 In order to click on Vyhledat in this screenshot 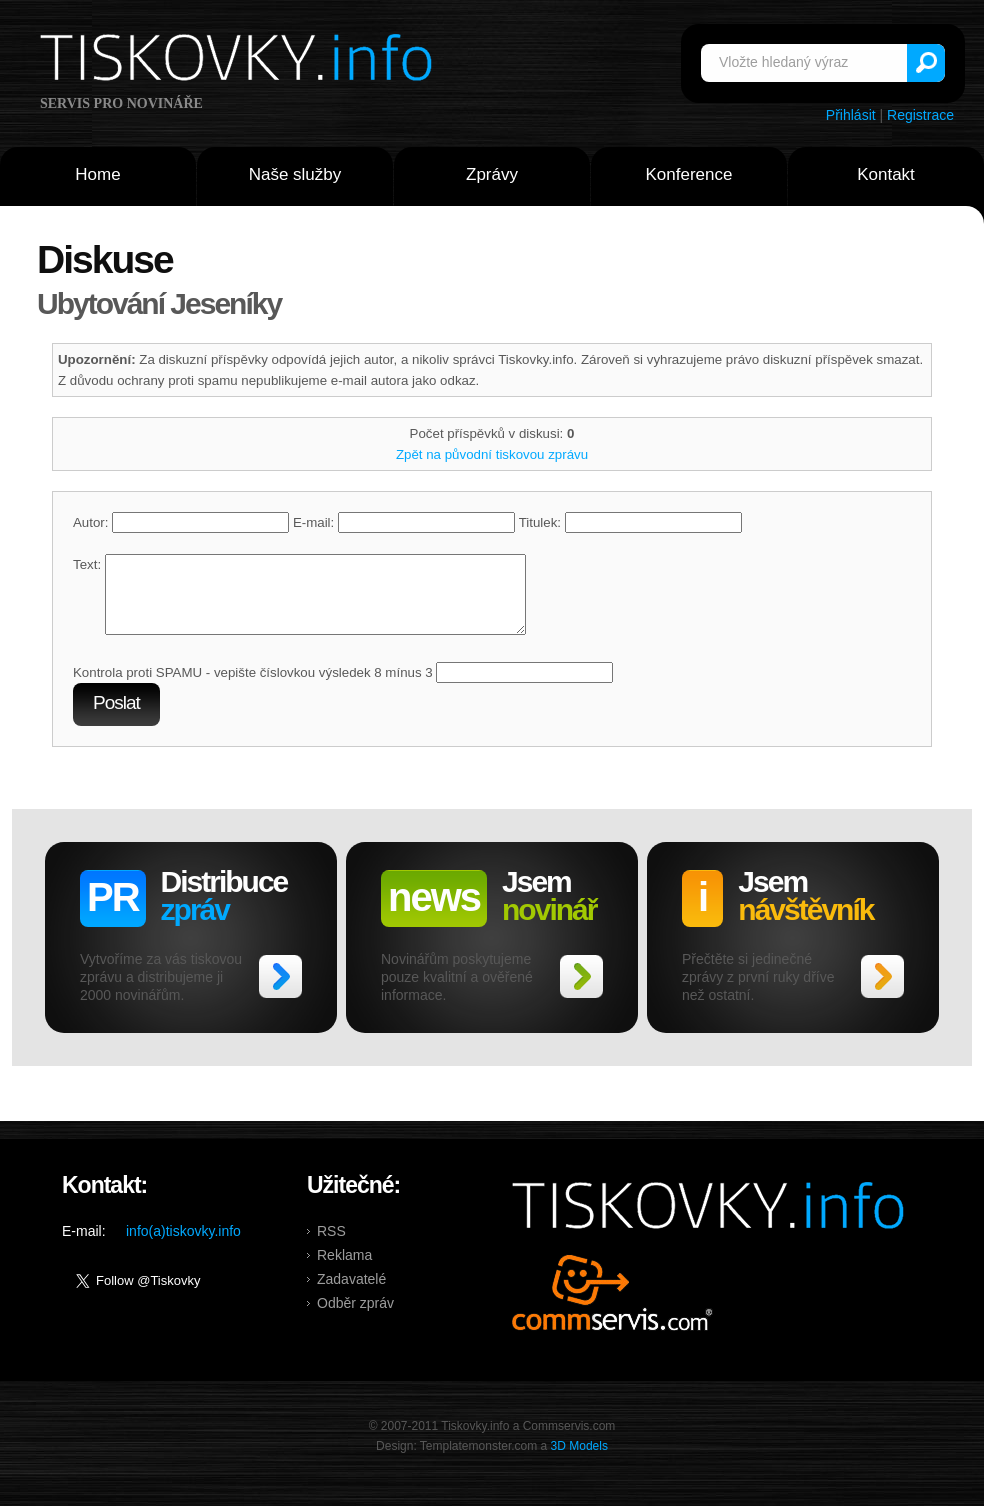, I will do `click(926, 63)`.